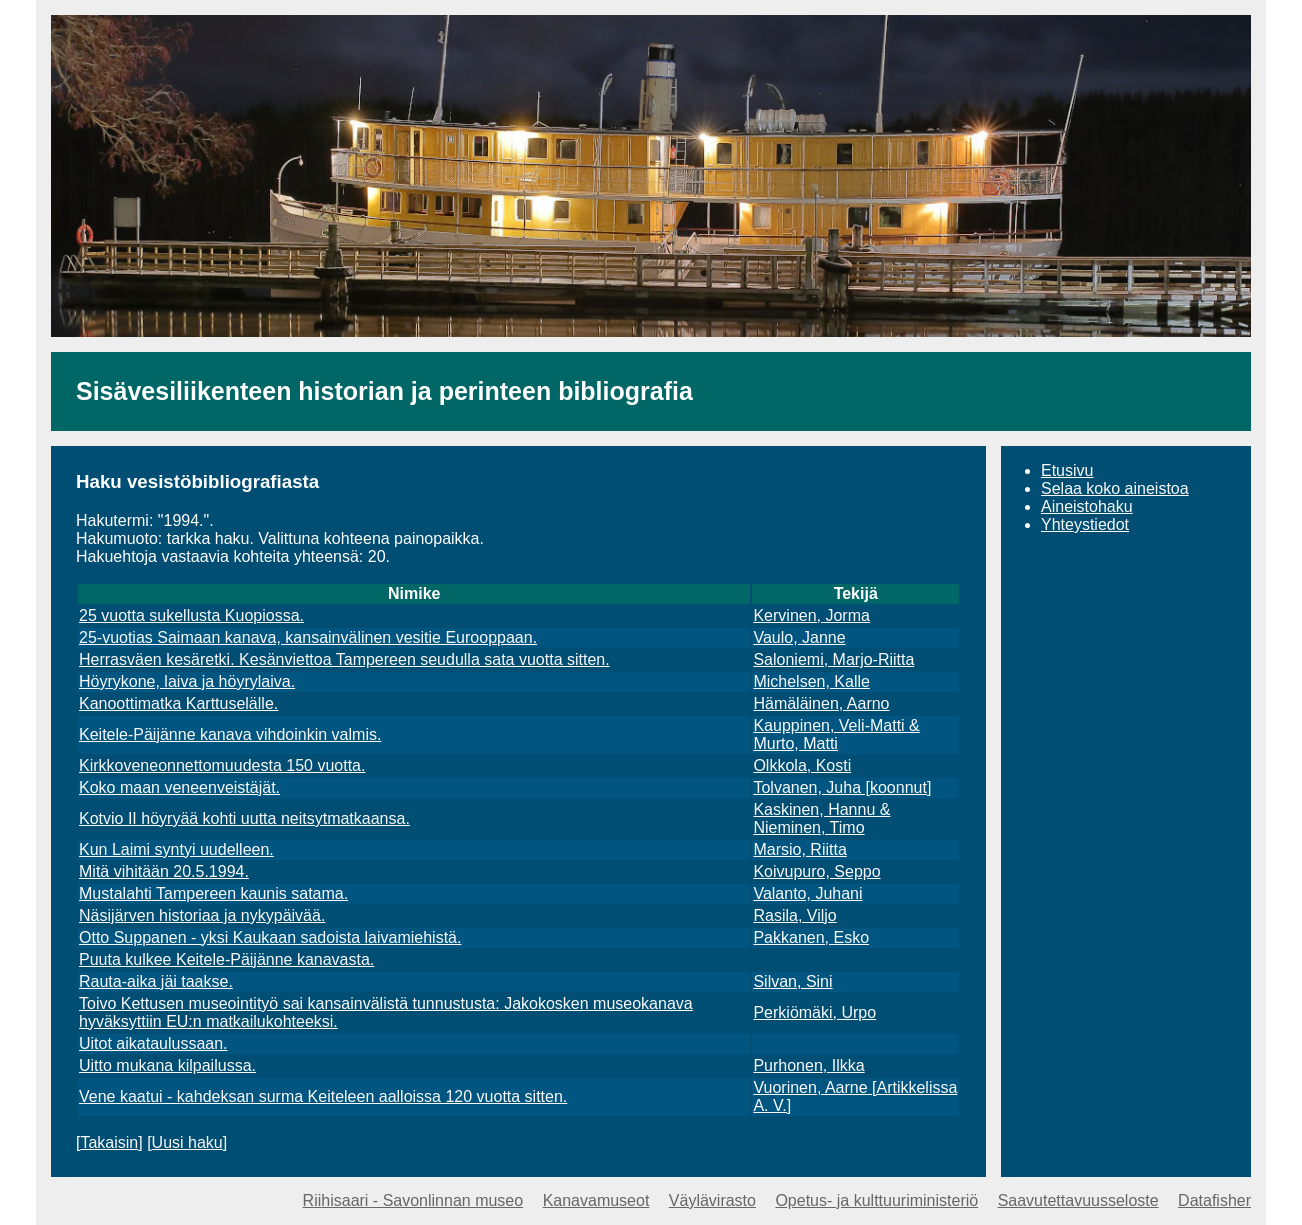 The width and height of the screenshot is (1302, 1225). I want to click on Saloniemi, Marjo-Riitta, so click(833, 659).